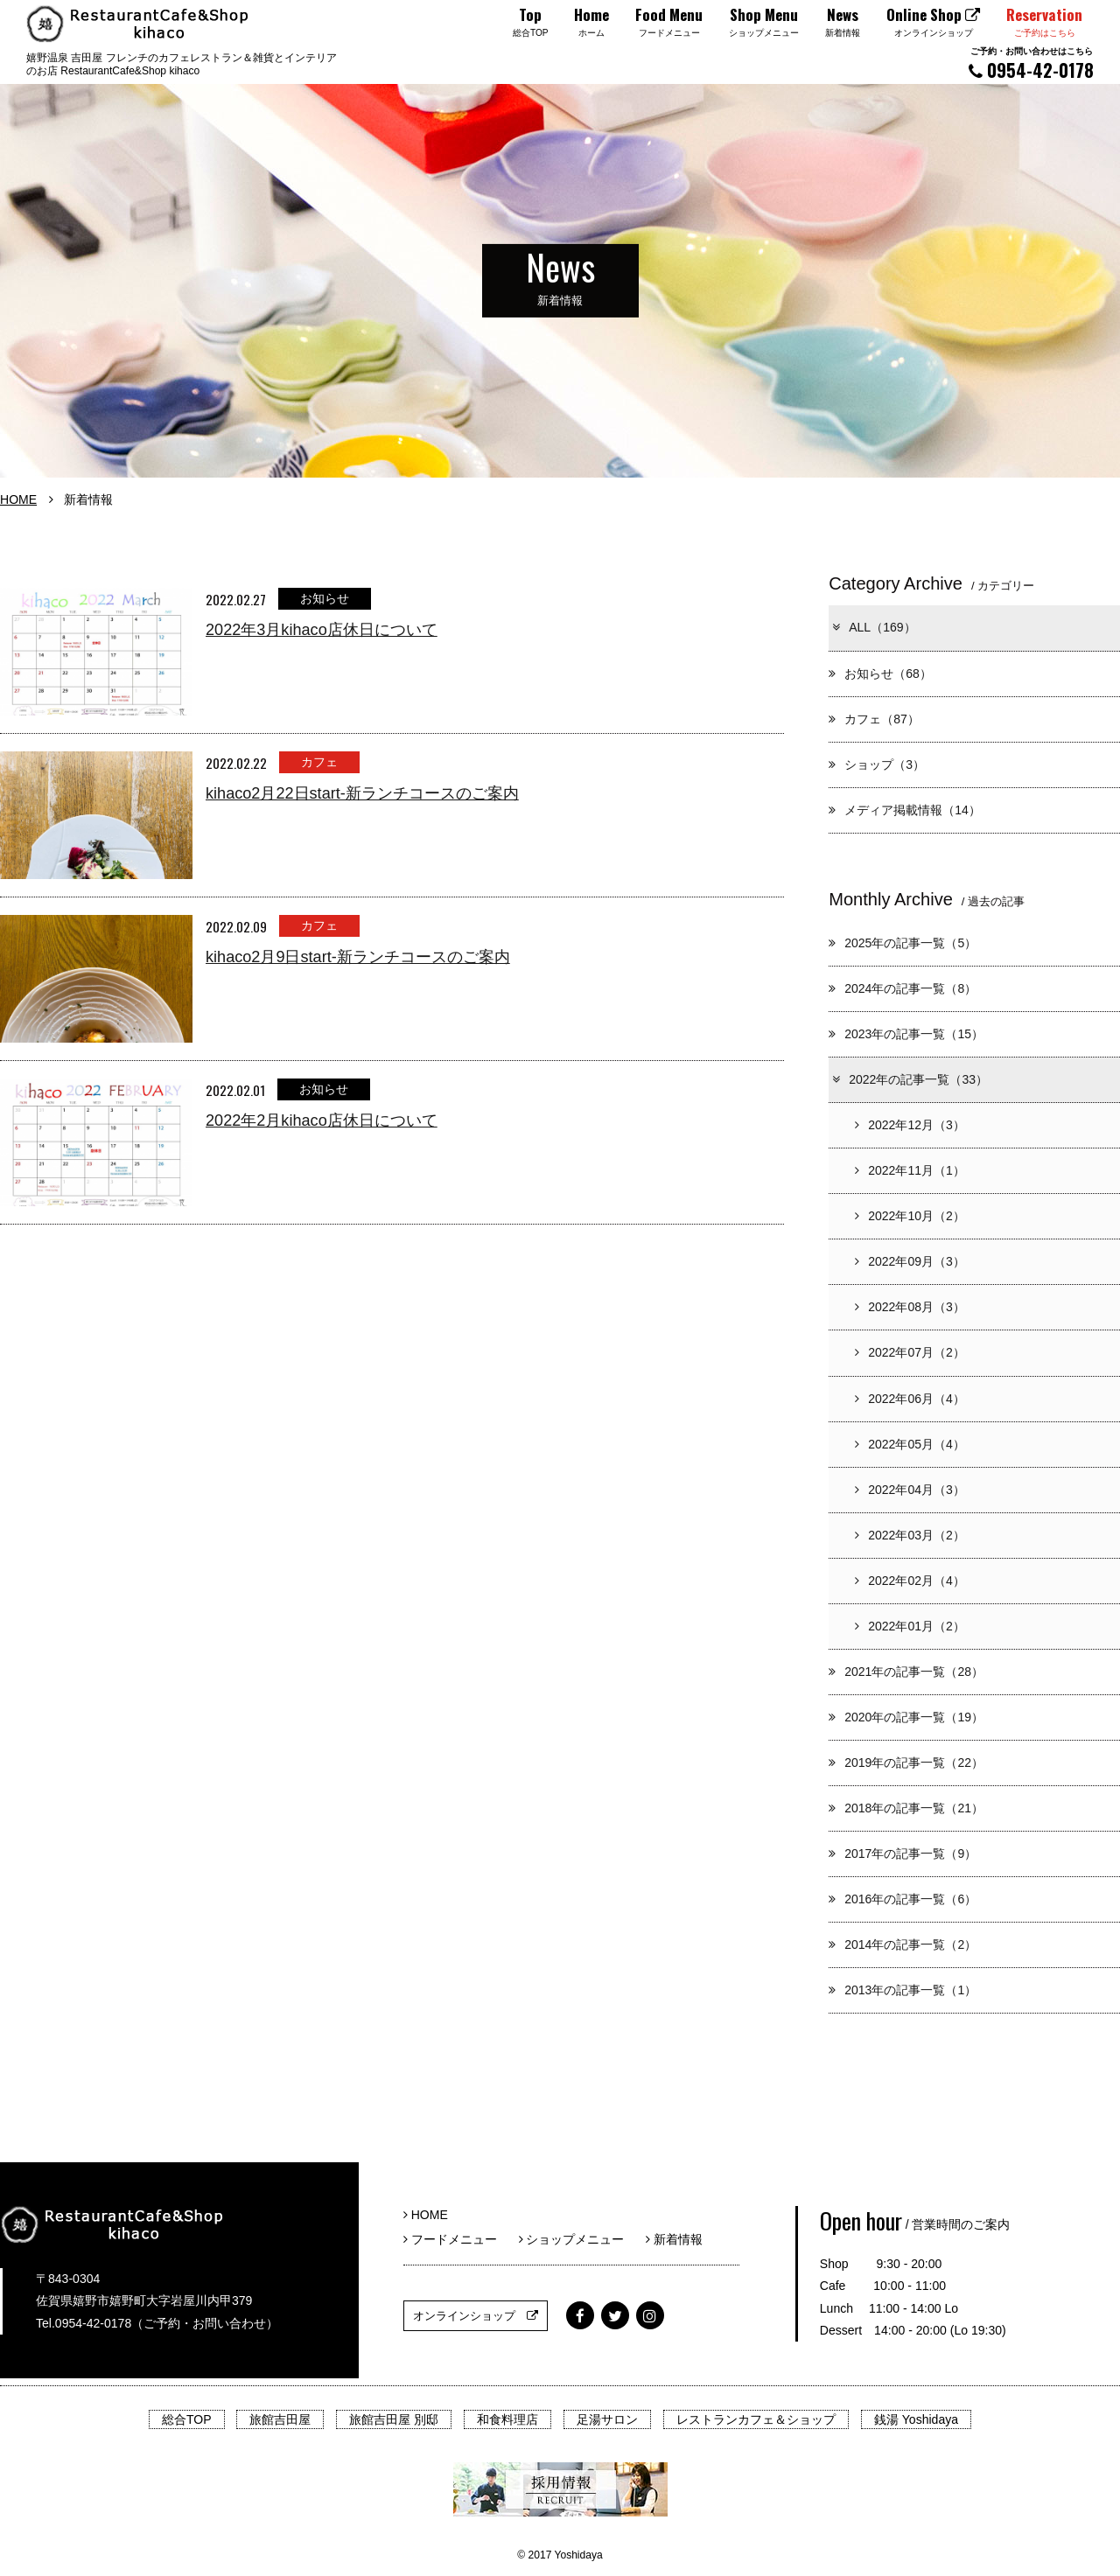  Describe the element at coordinates (910, 1352) in the screenshot. I see `2022年07月（2）` at that location.